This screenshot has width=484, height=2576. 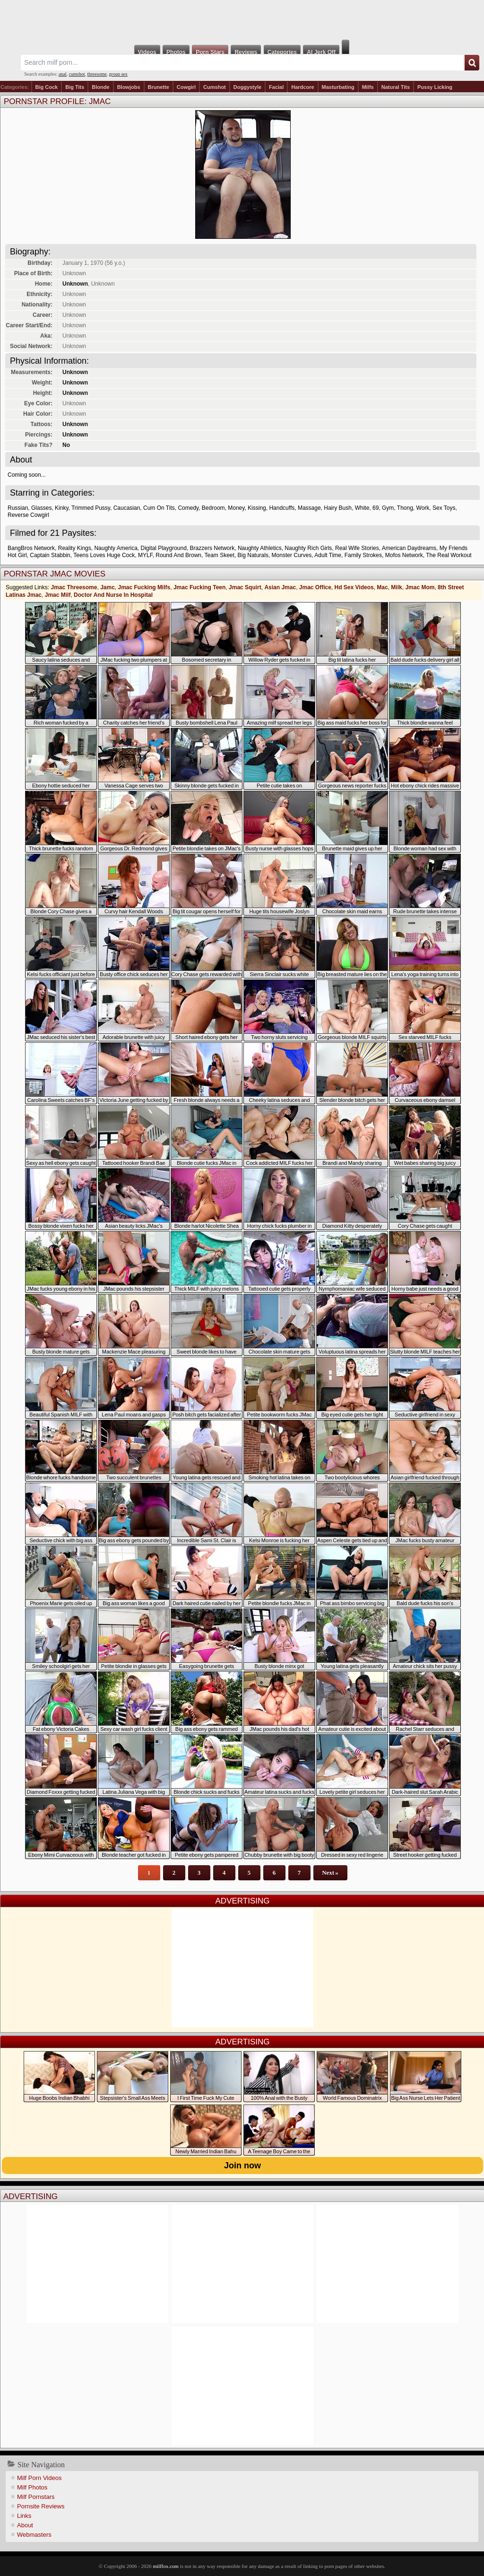 What do you see at coordinates (280, 587) in the screenshot?
I see `Asian Jmac` at bounding box center [280, 587].